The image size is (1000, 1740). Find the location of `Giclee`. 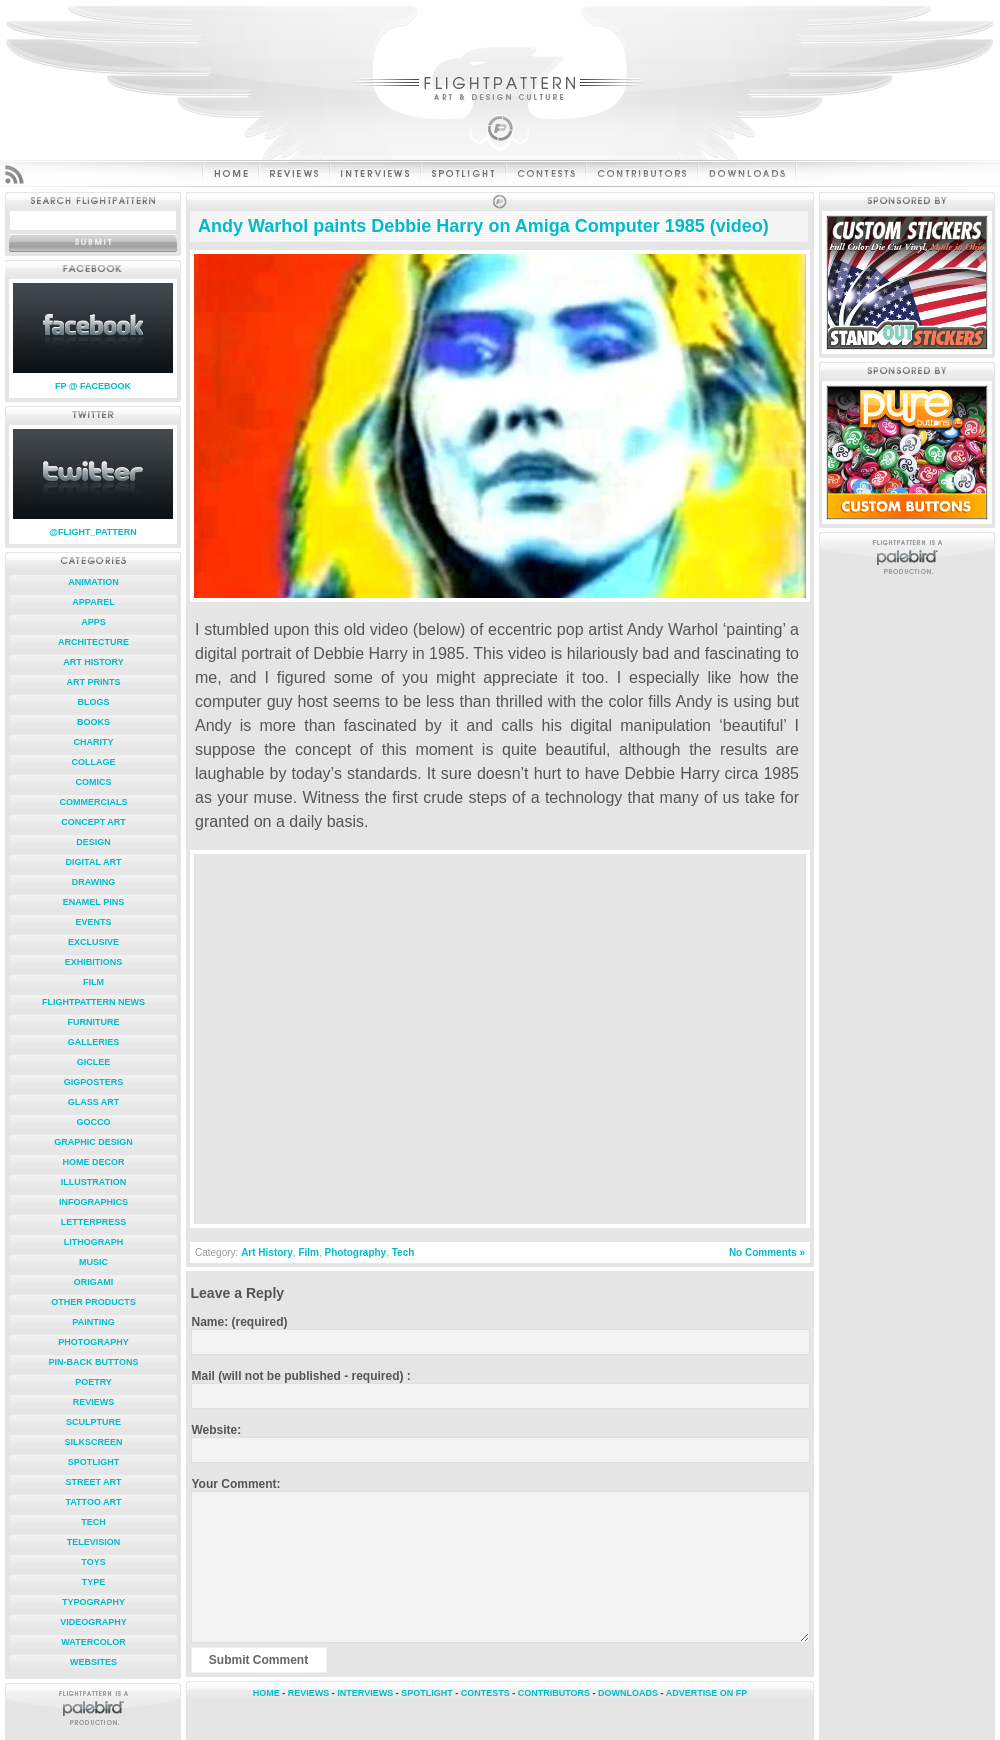

Giclee is located at coordinates (94, 1062).